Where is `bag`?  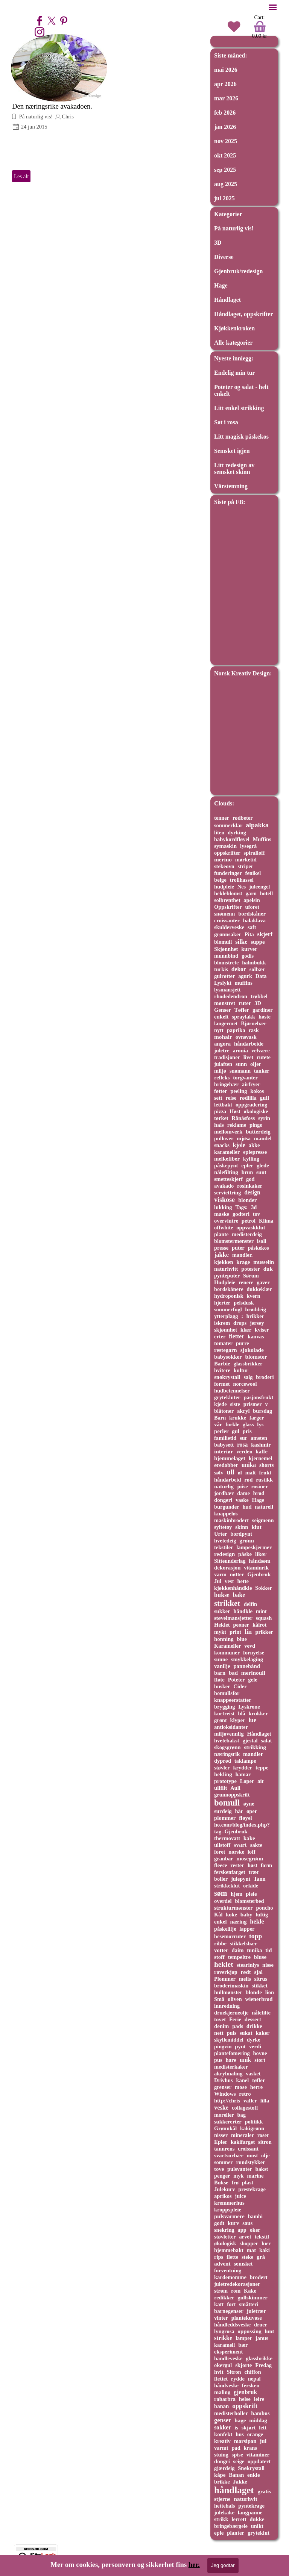 bag is located at coordinates (241, 2115).